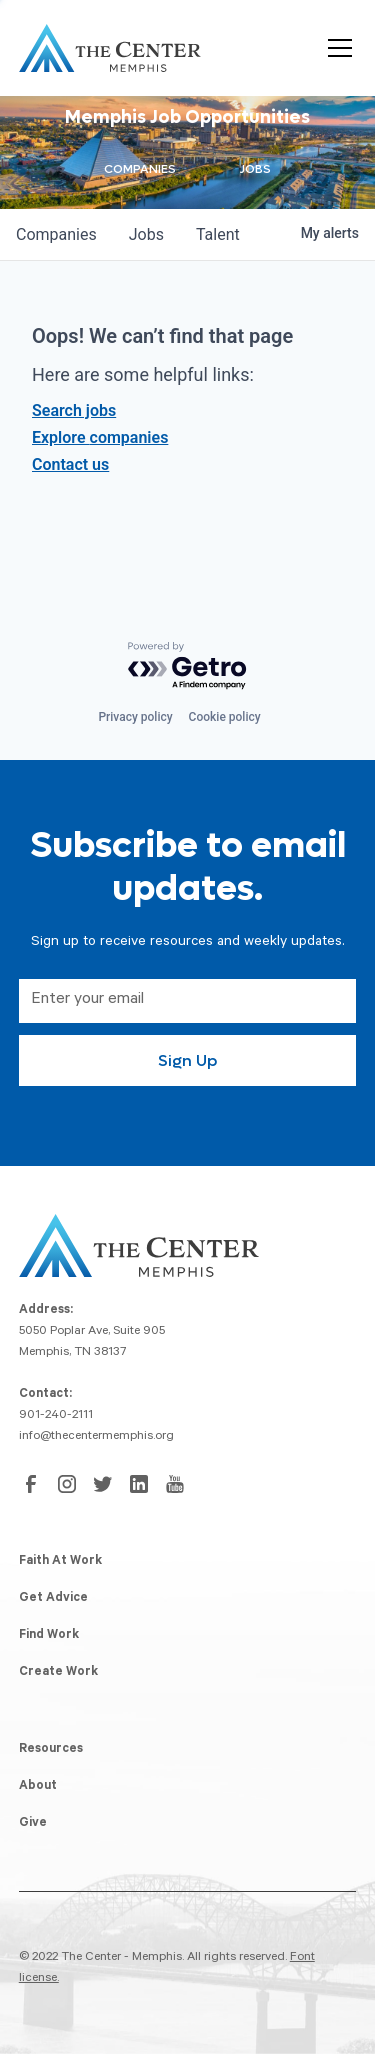  Describe the element at coordinates (60, 1562) in the screenshot. I see `Faith At Work` at that location.